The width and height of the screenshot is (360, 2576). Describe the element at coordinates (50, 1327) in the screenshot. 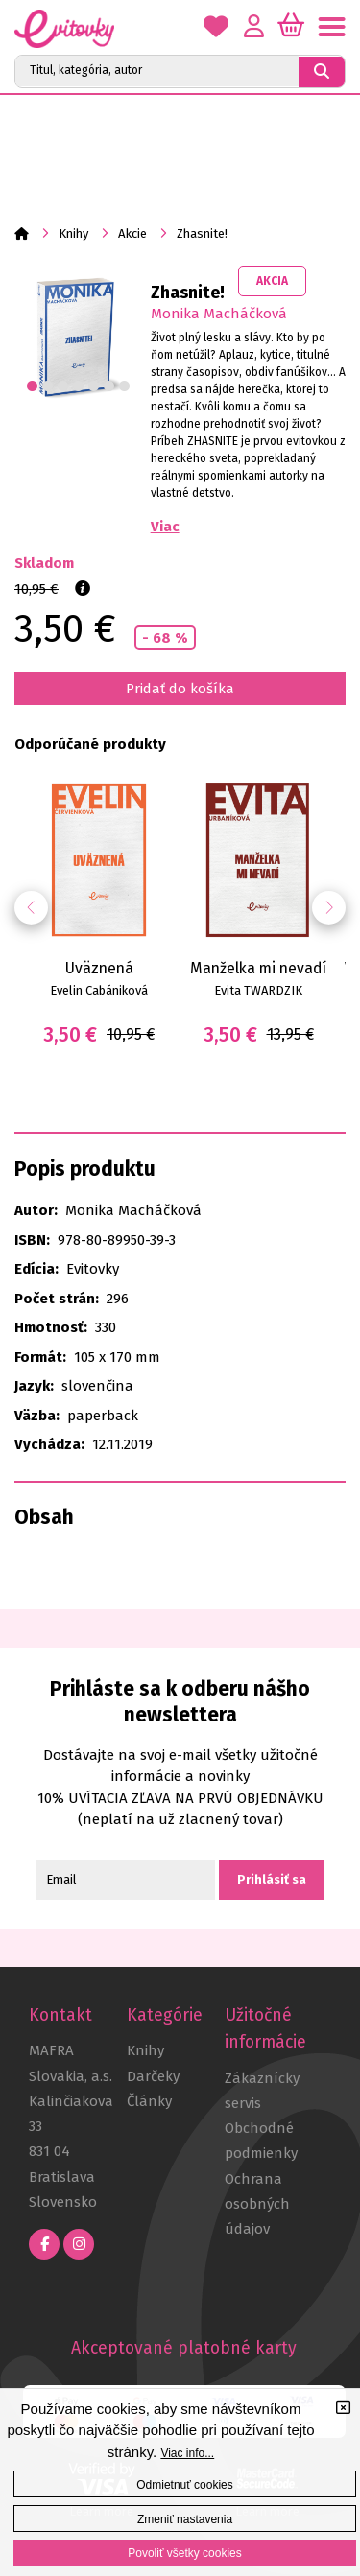

I see `Hmotnosť:` at that location.